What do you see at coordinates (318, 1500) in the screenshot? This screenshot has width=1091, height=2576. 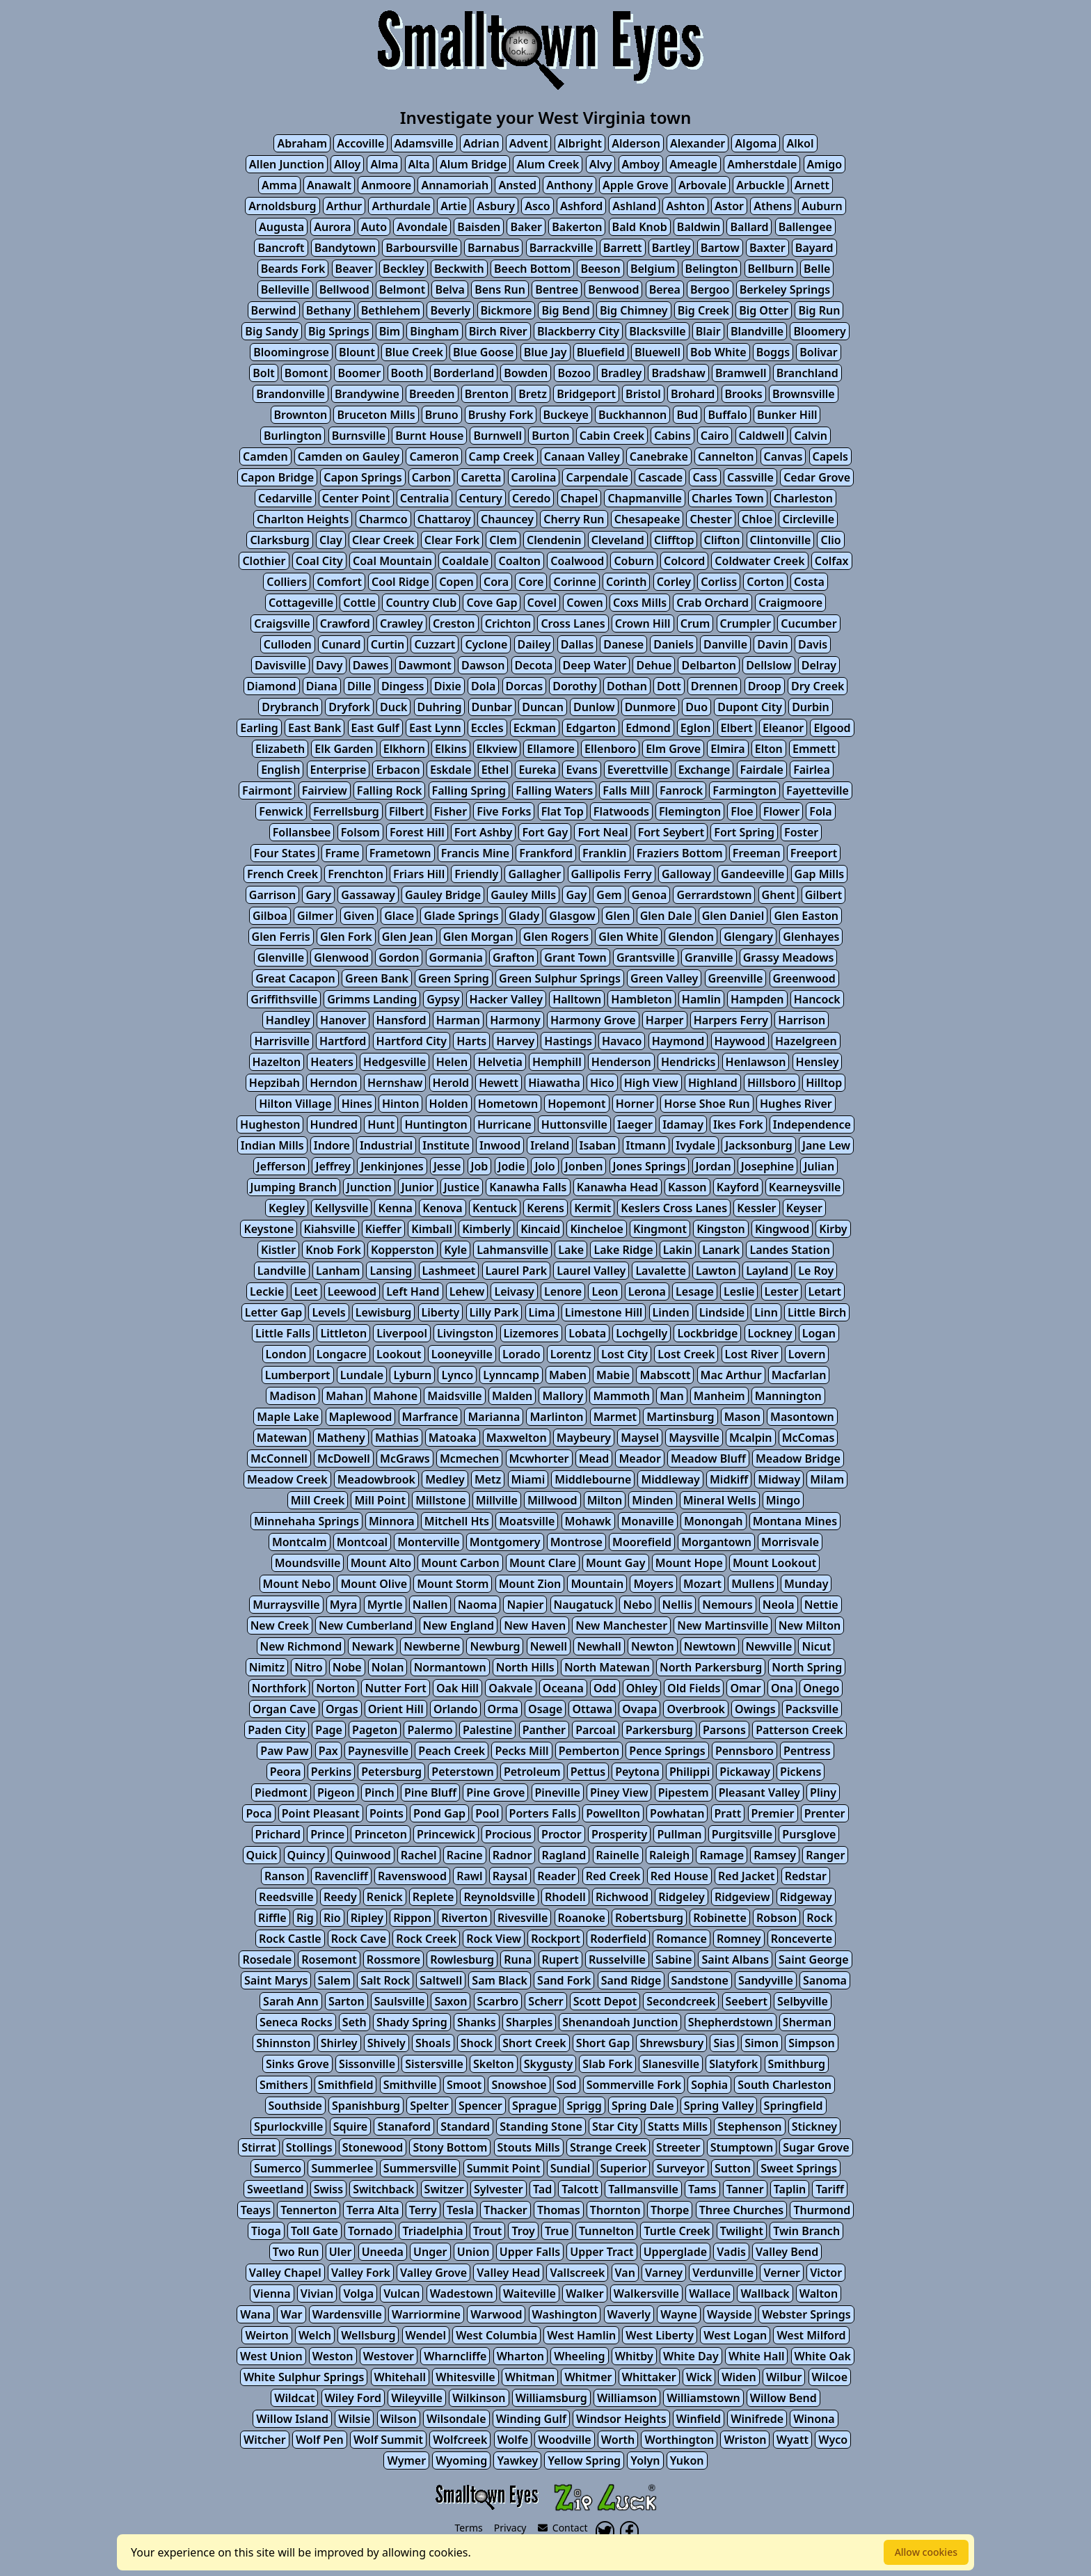 I see `Mill Creek` at bounding box center [318, 1500].